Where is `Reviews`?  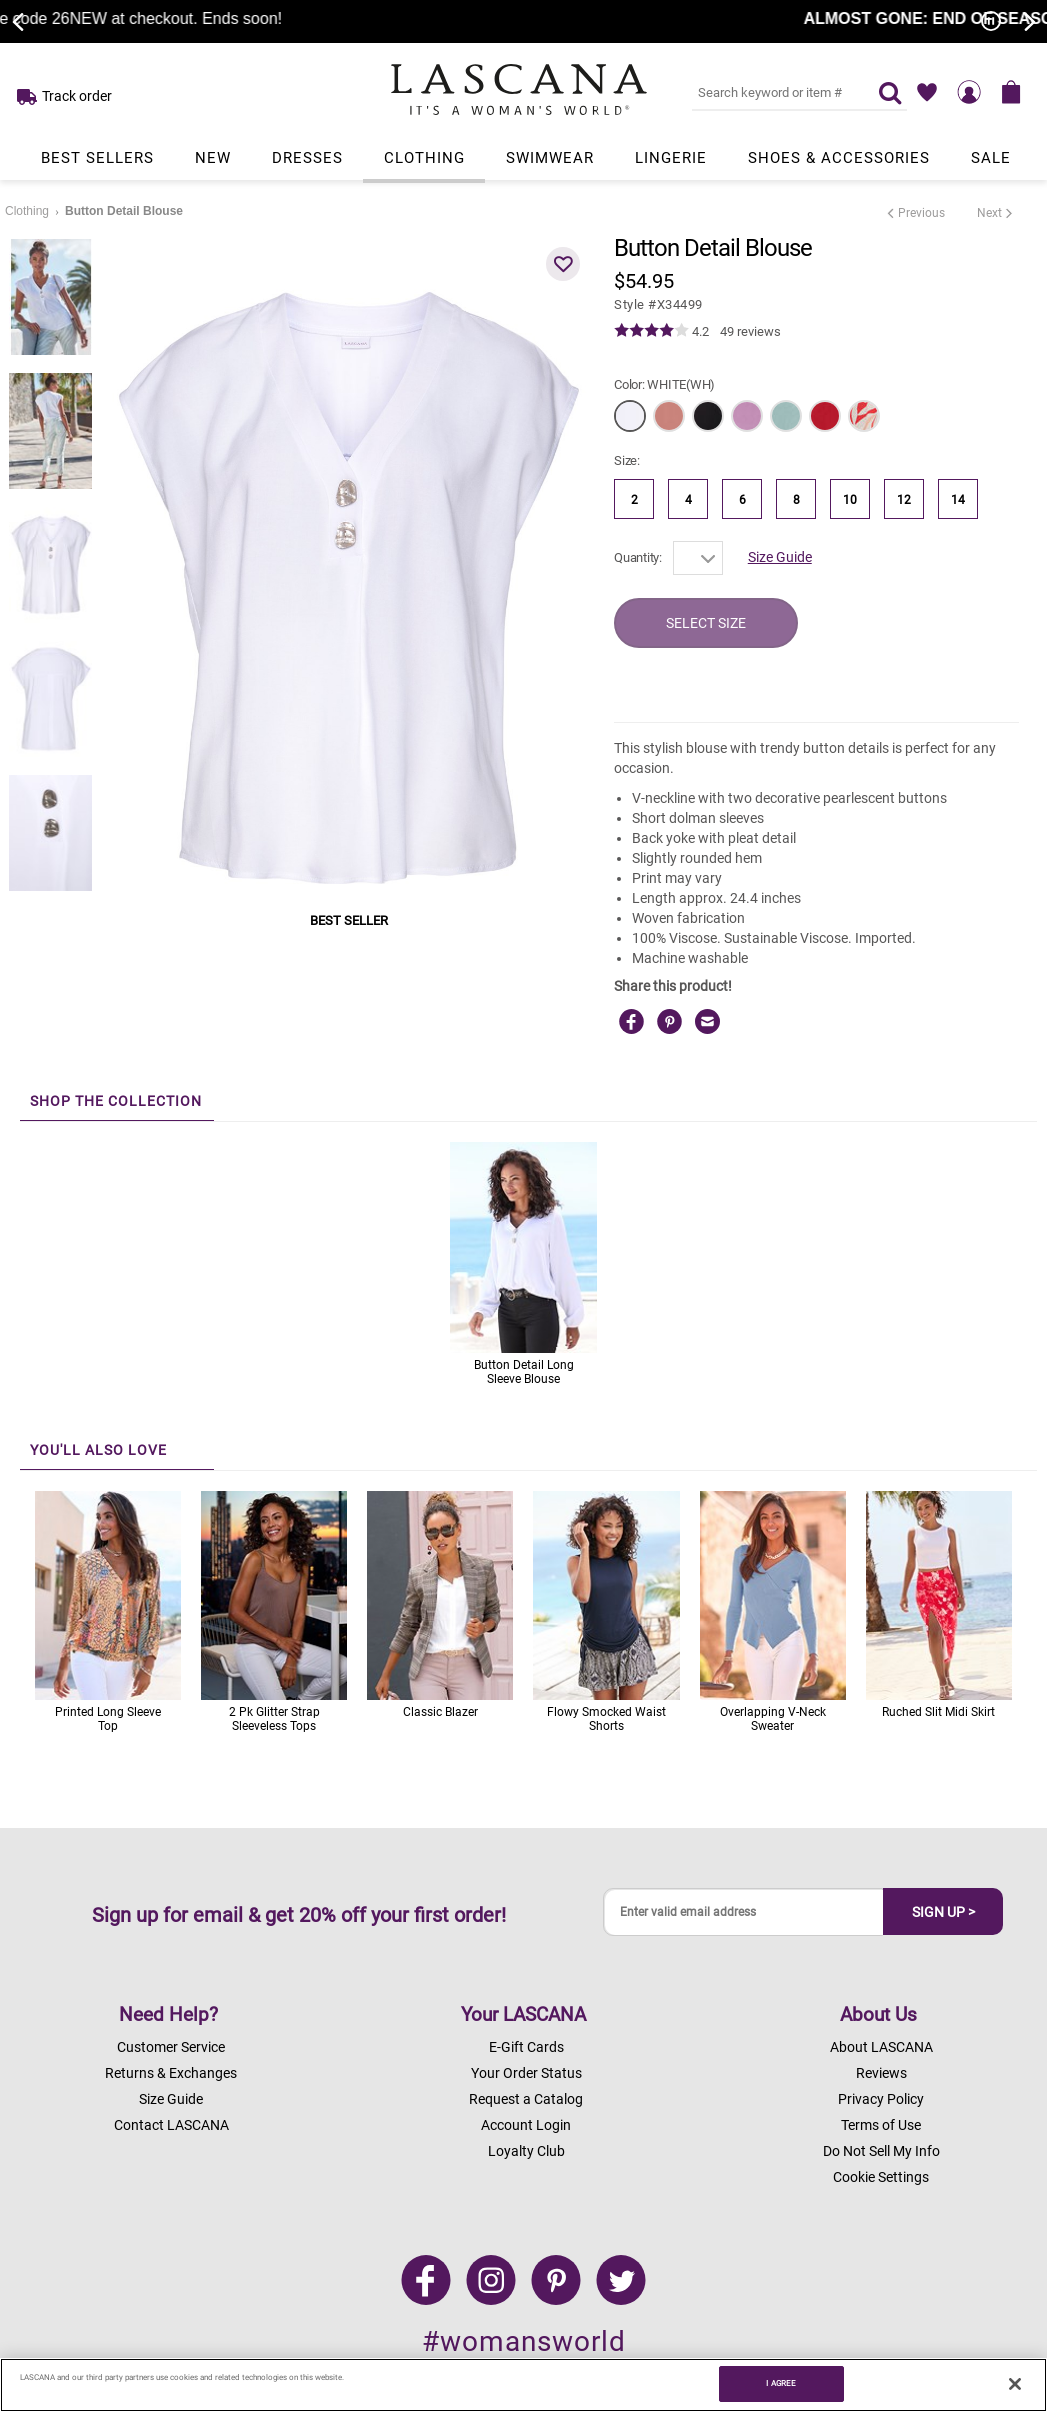 Reviews is located at coordinates (881, 2073).